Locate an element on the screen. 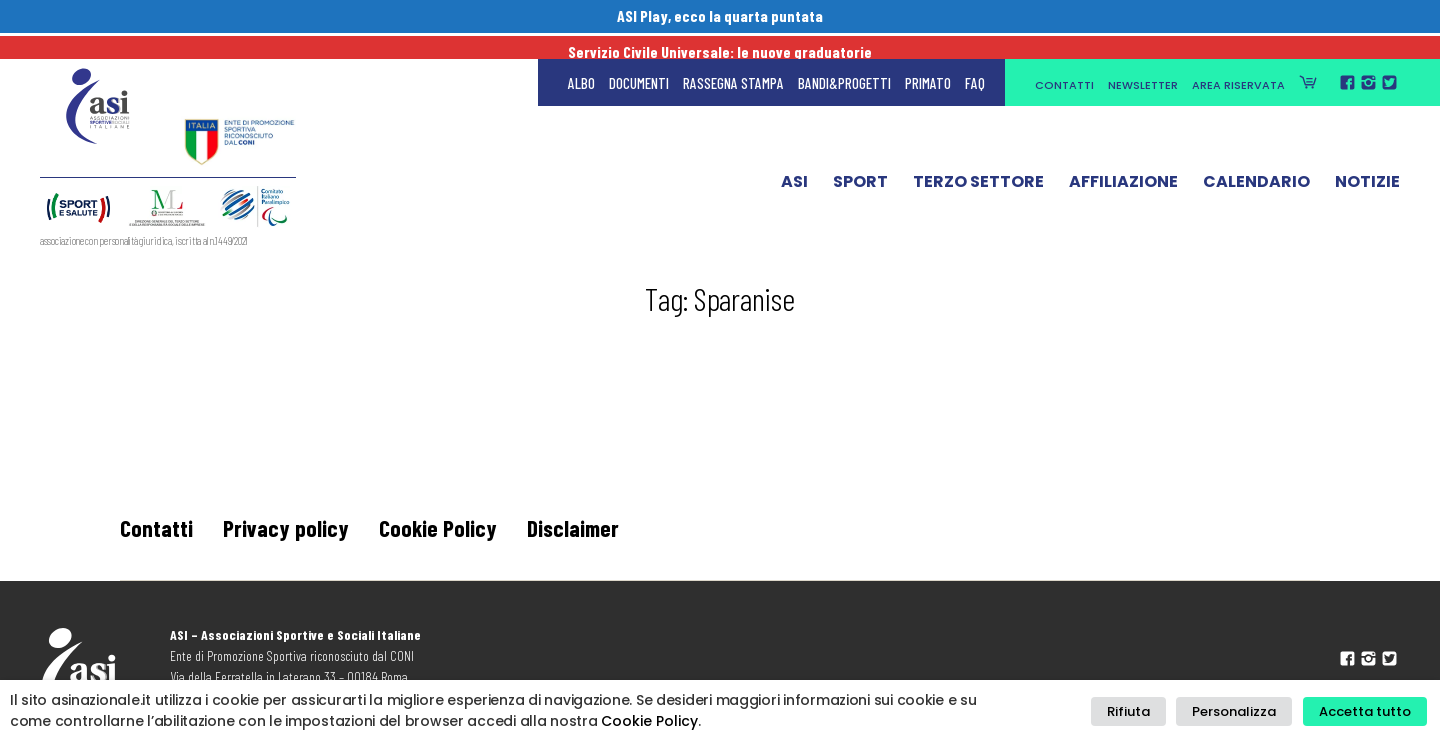 The width and height of the screenshot is (1440, 742). ASI is located at coordinates (794, 163).